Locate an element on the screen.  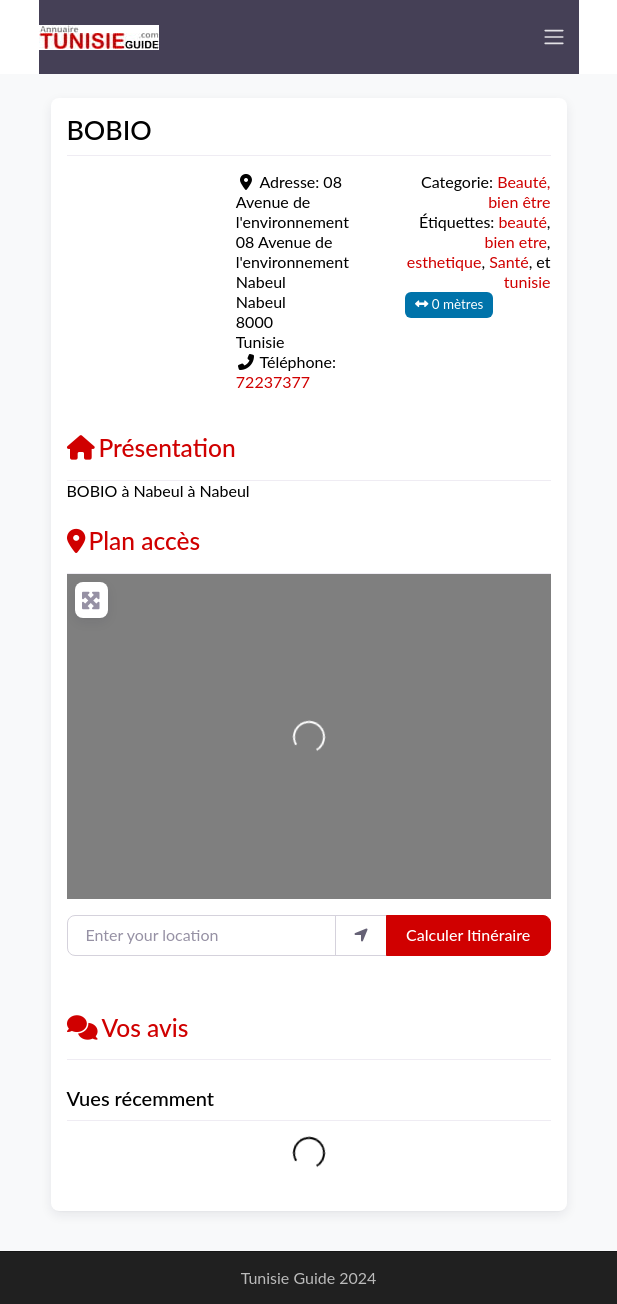
Vos avis is located at coordinates (128, 1027).